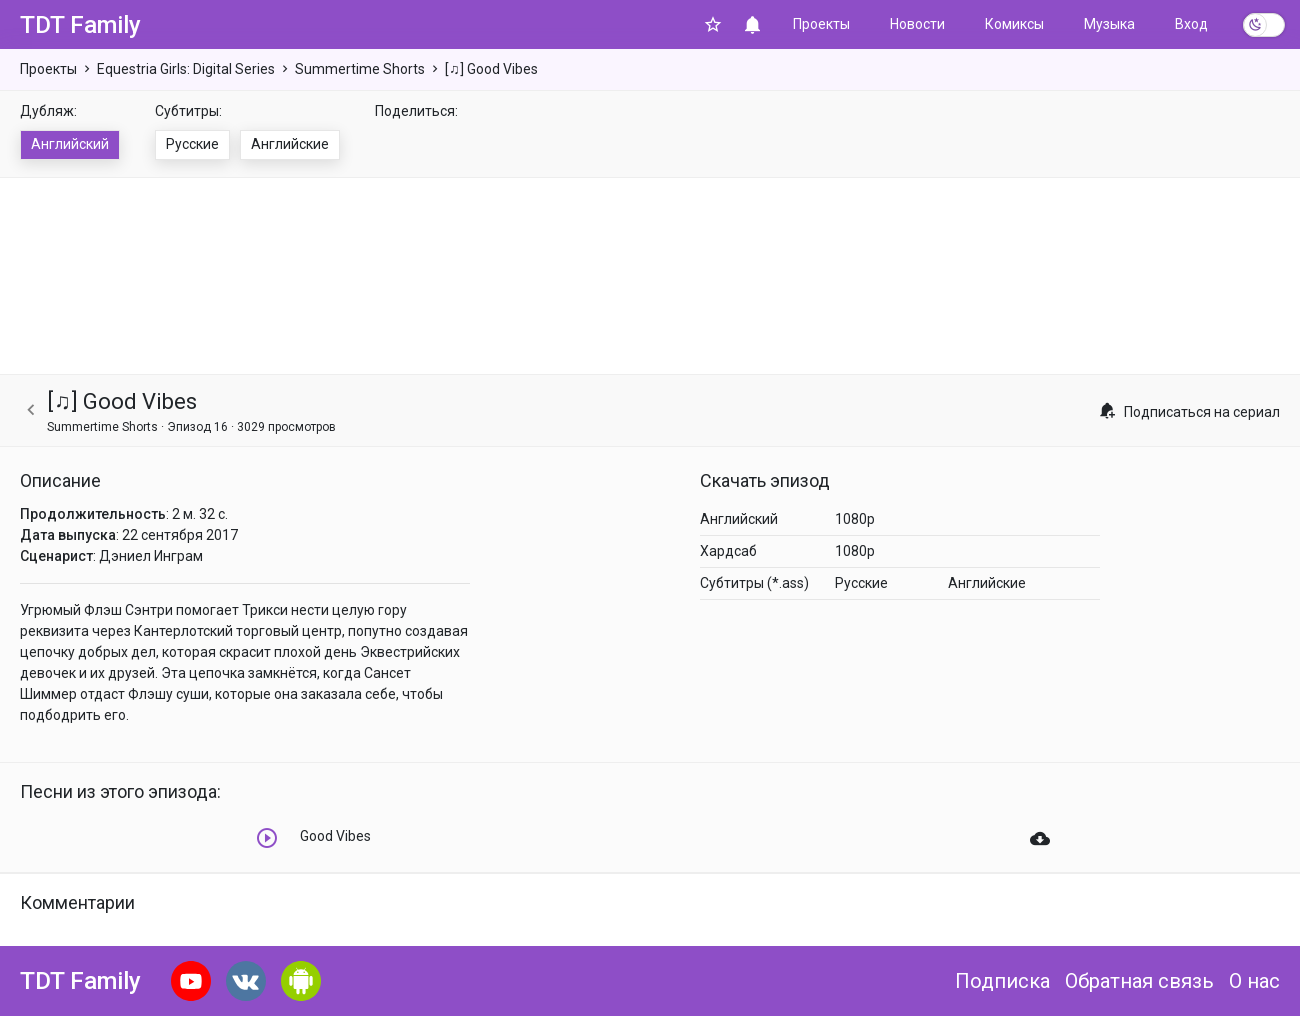  Describe the element at coordinates (80, 25) in the screenshot. I see `TDT Family` at that location.